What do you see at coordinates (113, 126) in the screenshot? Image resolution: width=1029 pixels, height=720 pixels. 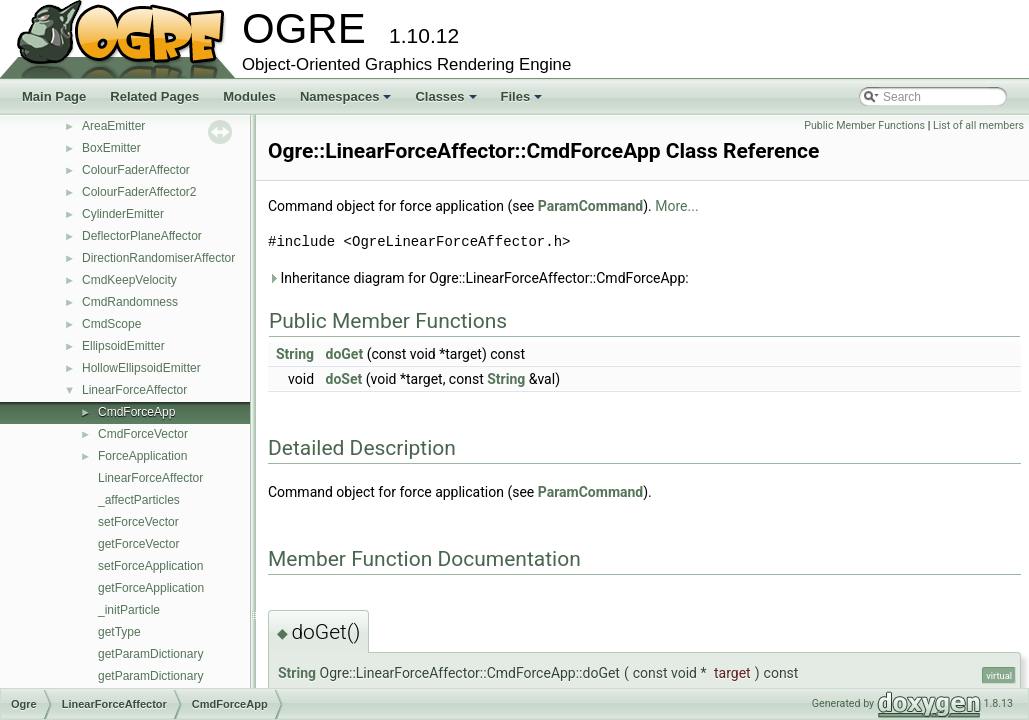 I see `AreaEmitter` at bounding box center [113, 126].